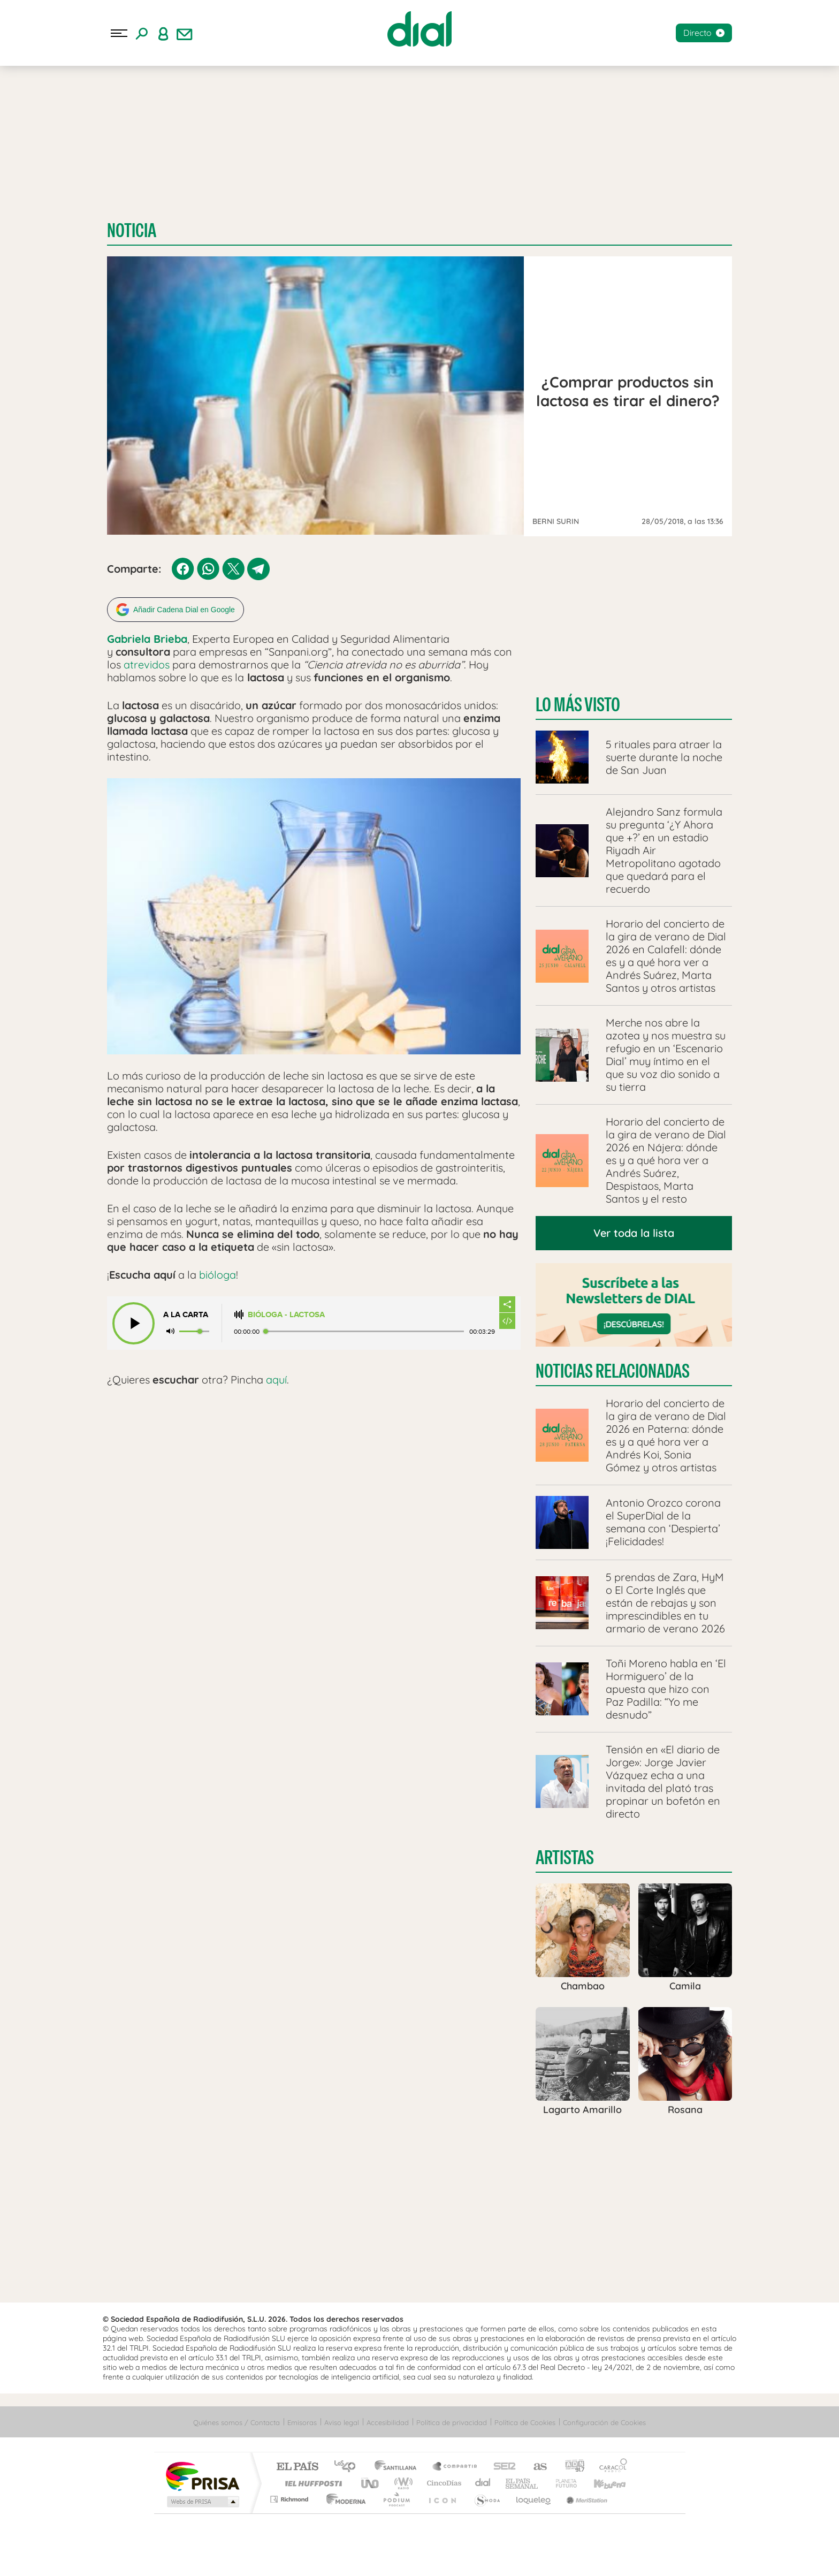 This screenshot has width=839, height=2576. Describe the element at coordinates (561, 2481) in the screenshot. I see `Planeta futuro` at that location.